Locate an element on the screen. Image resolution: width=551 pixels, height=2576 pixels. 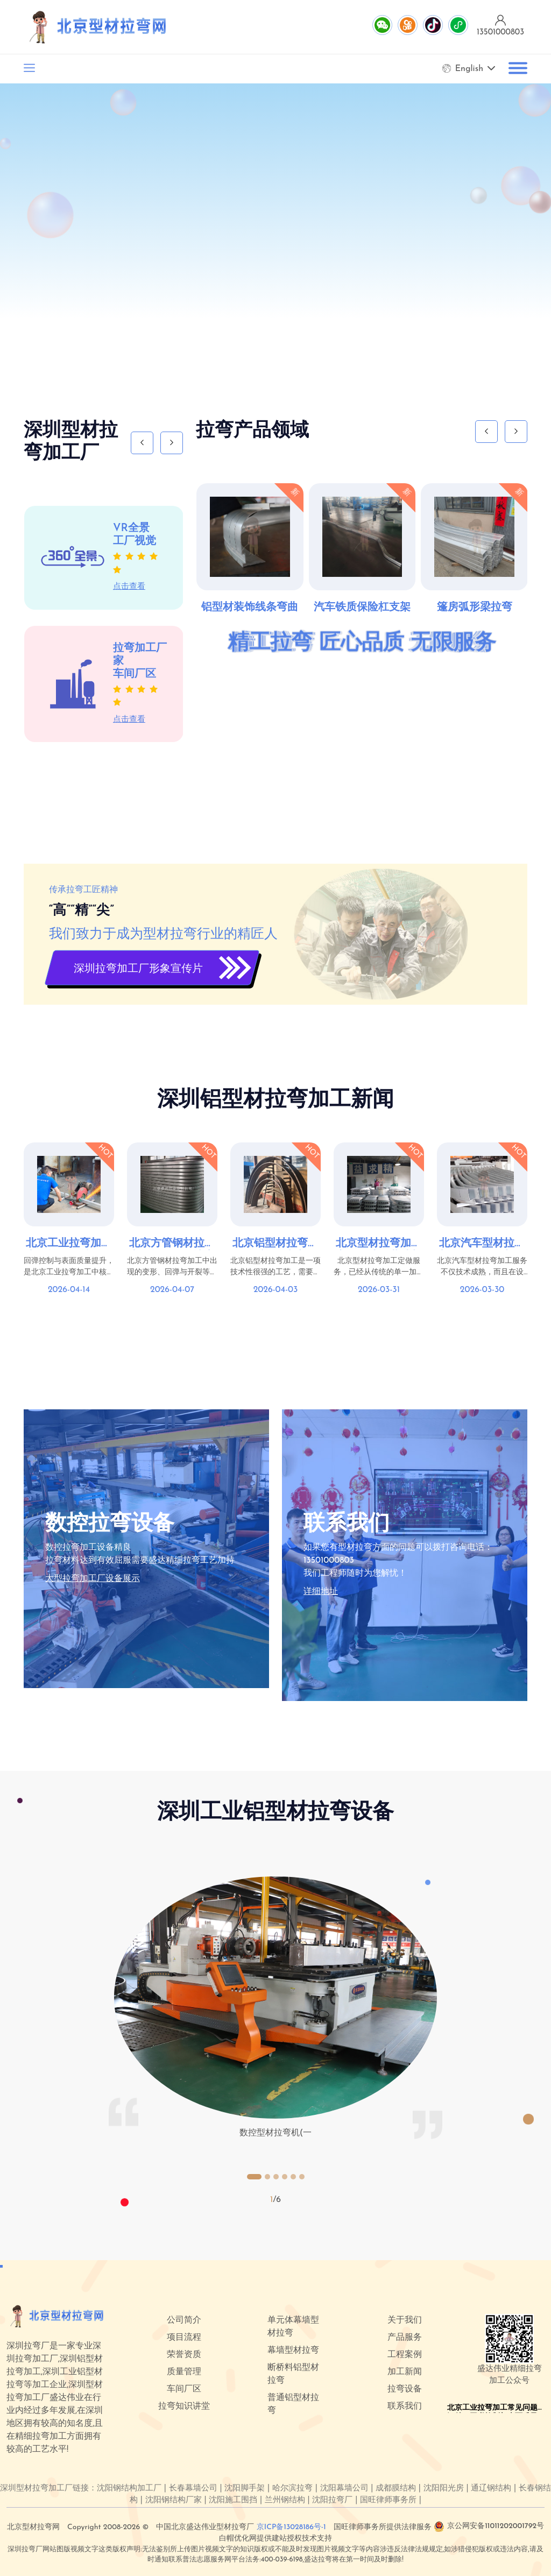
汽车铁质保险杠支架 is located at coordinates (362, 607).